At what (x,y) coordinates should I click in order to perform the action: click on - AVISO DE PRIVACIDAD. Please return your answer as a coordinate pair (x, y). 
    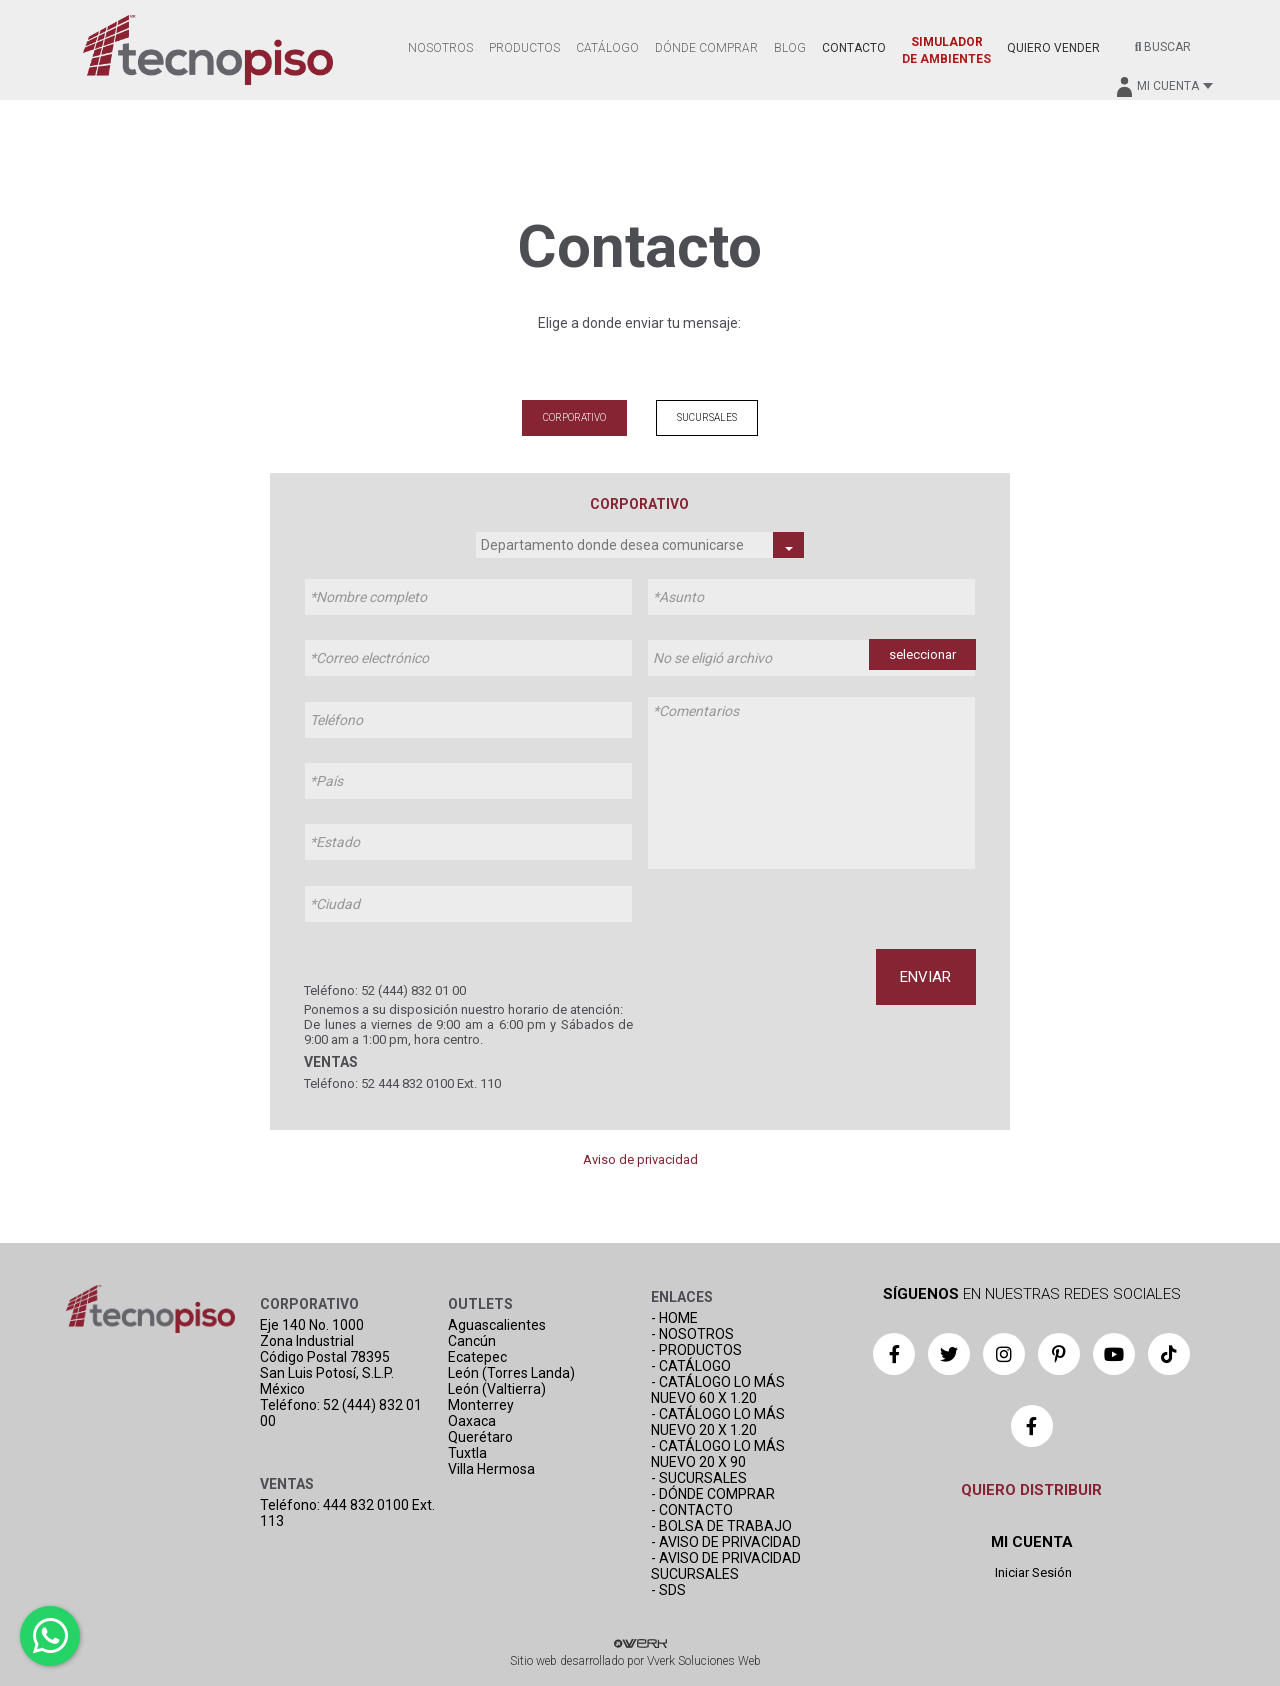
    Looking at the image, I should click on (726, 1542).